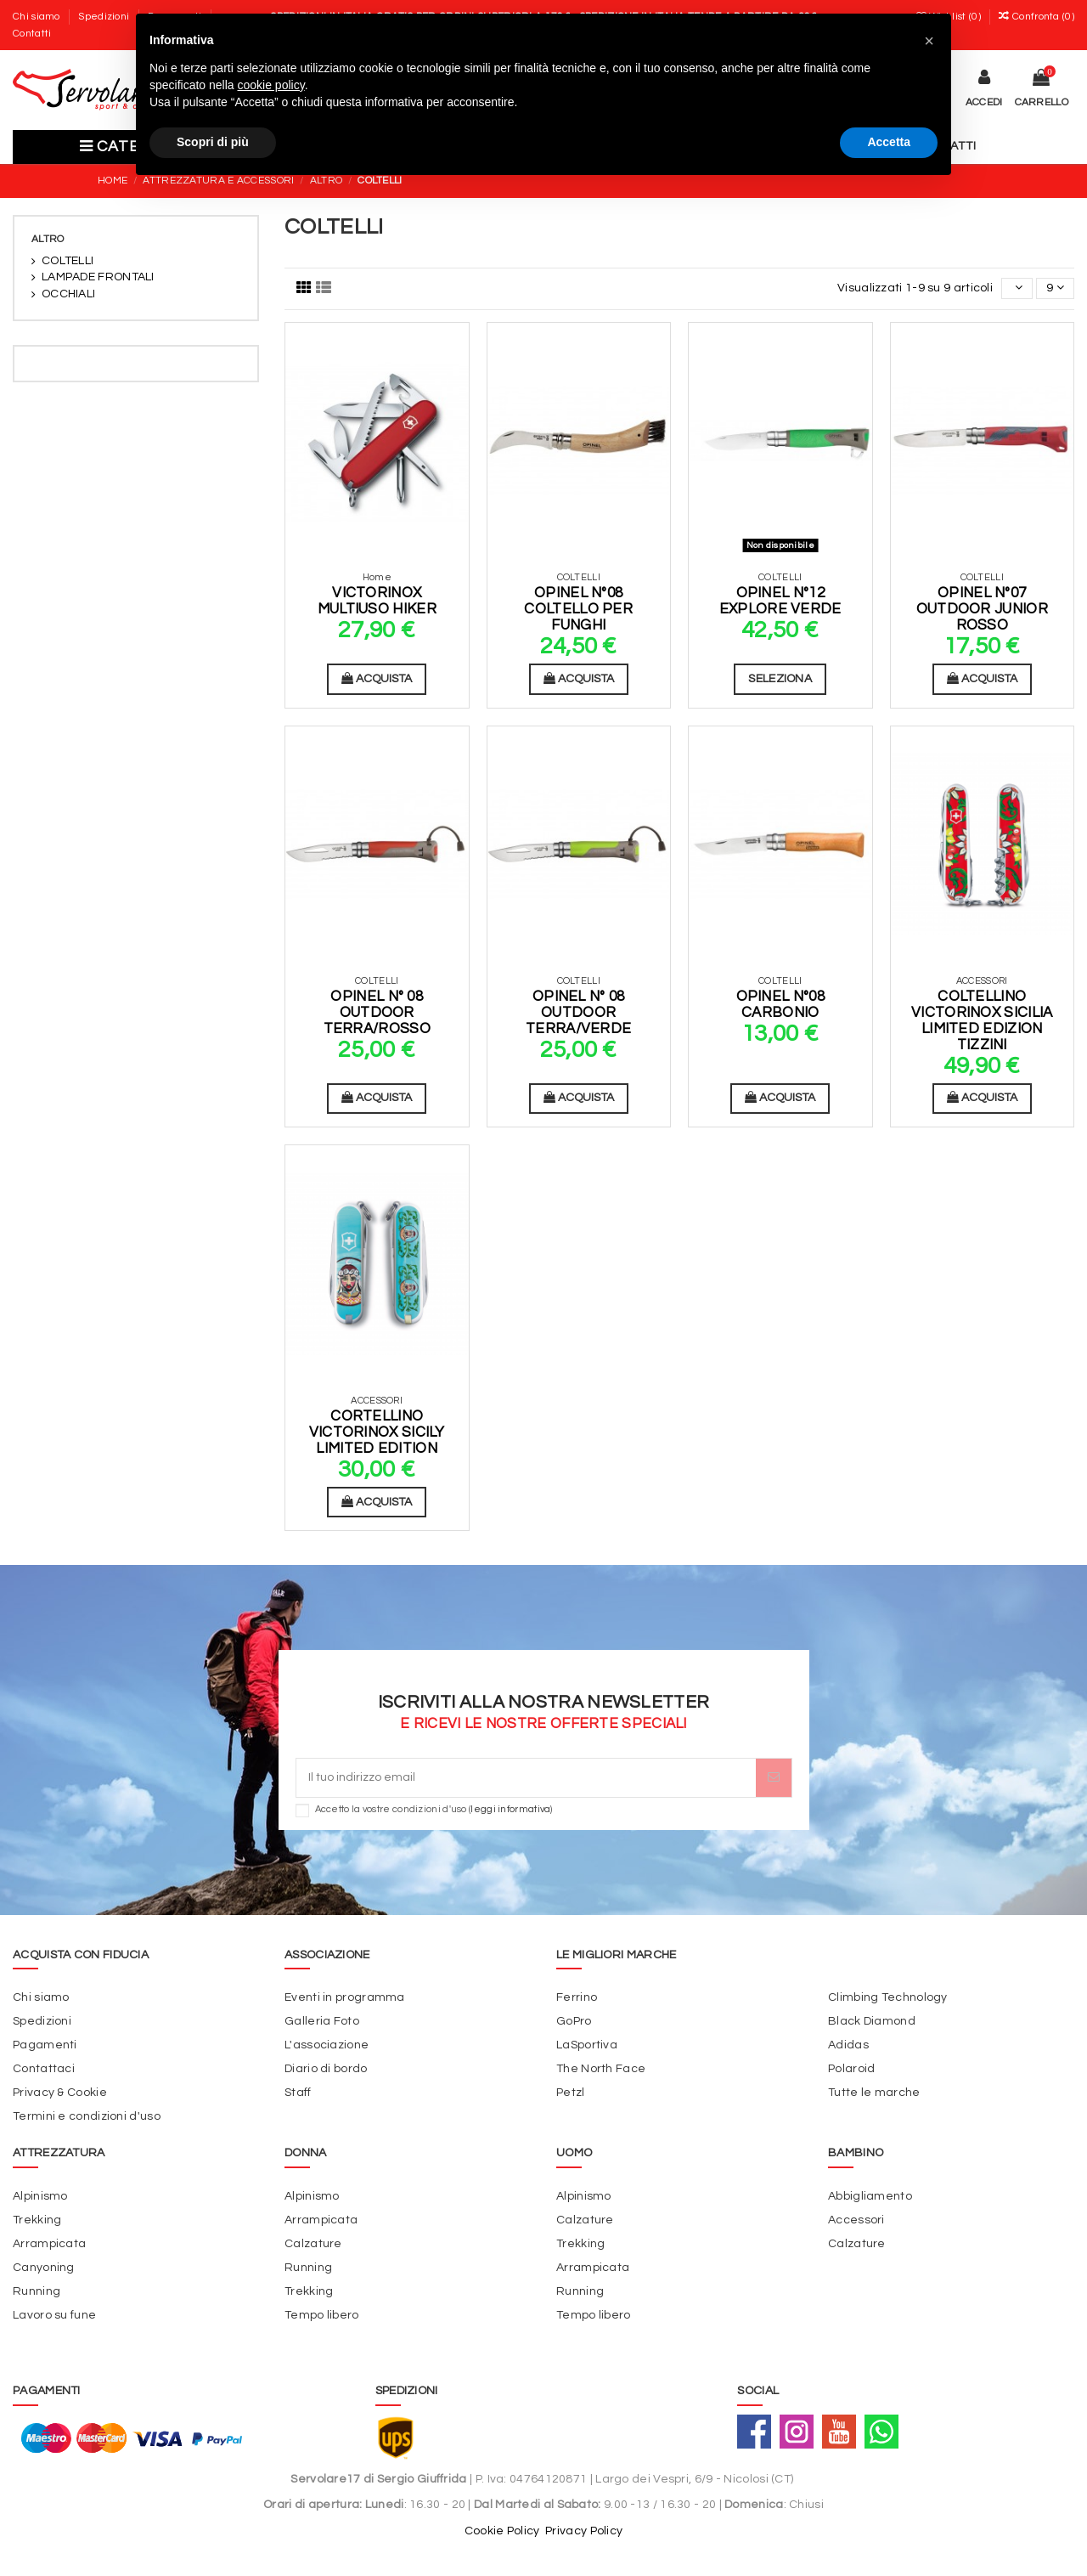  Describe the element at coordinates (37, 2220) in the screenshot. I see `Trekking` at that location.